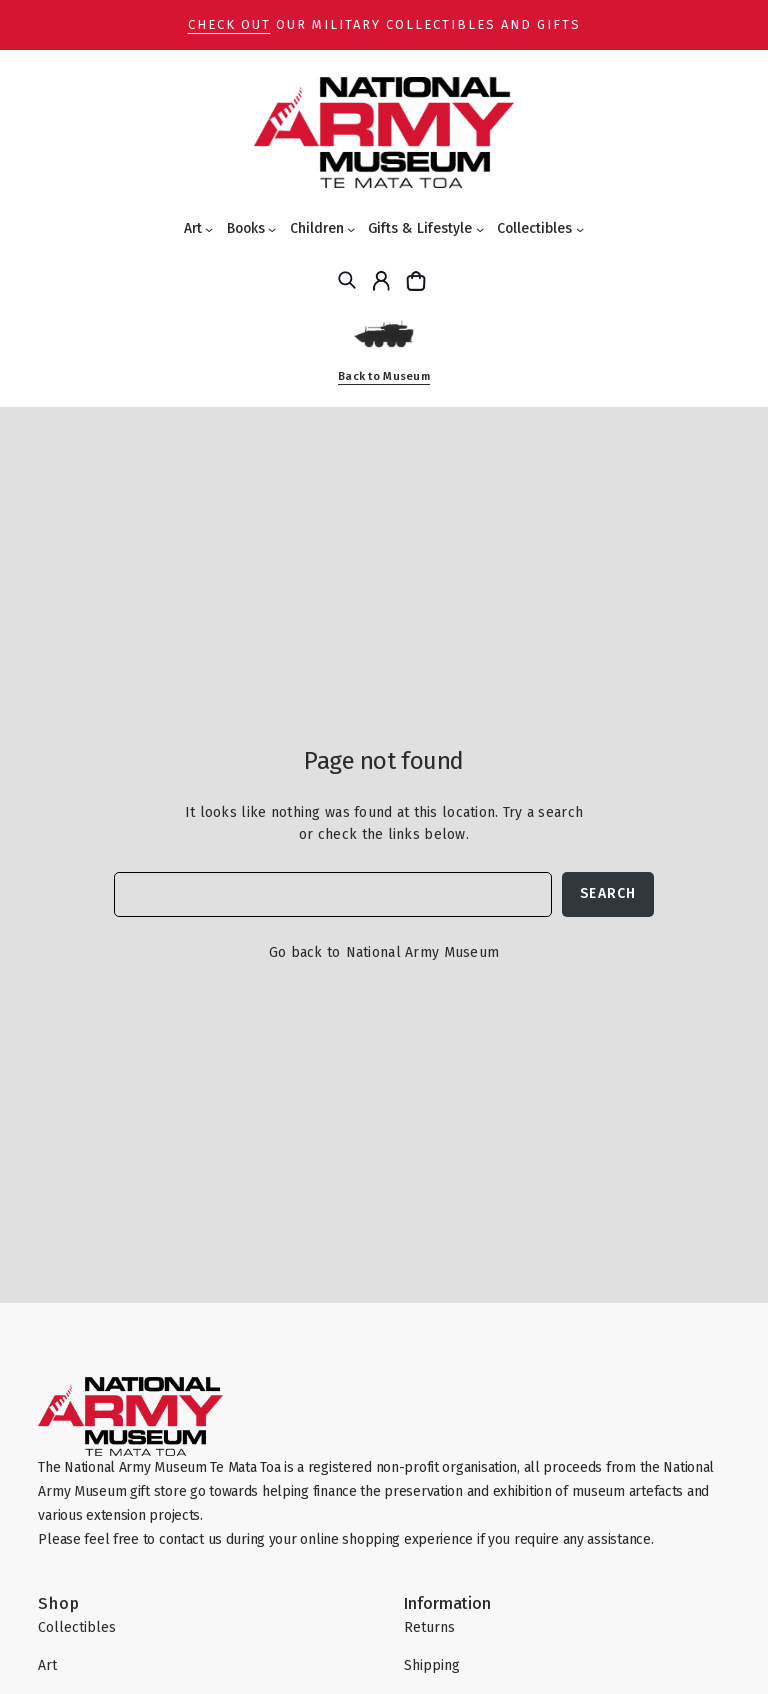  I want to click on Gifts & Lifestyle, so click(420, 228).